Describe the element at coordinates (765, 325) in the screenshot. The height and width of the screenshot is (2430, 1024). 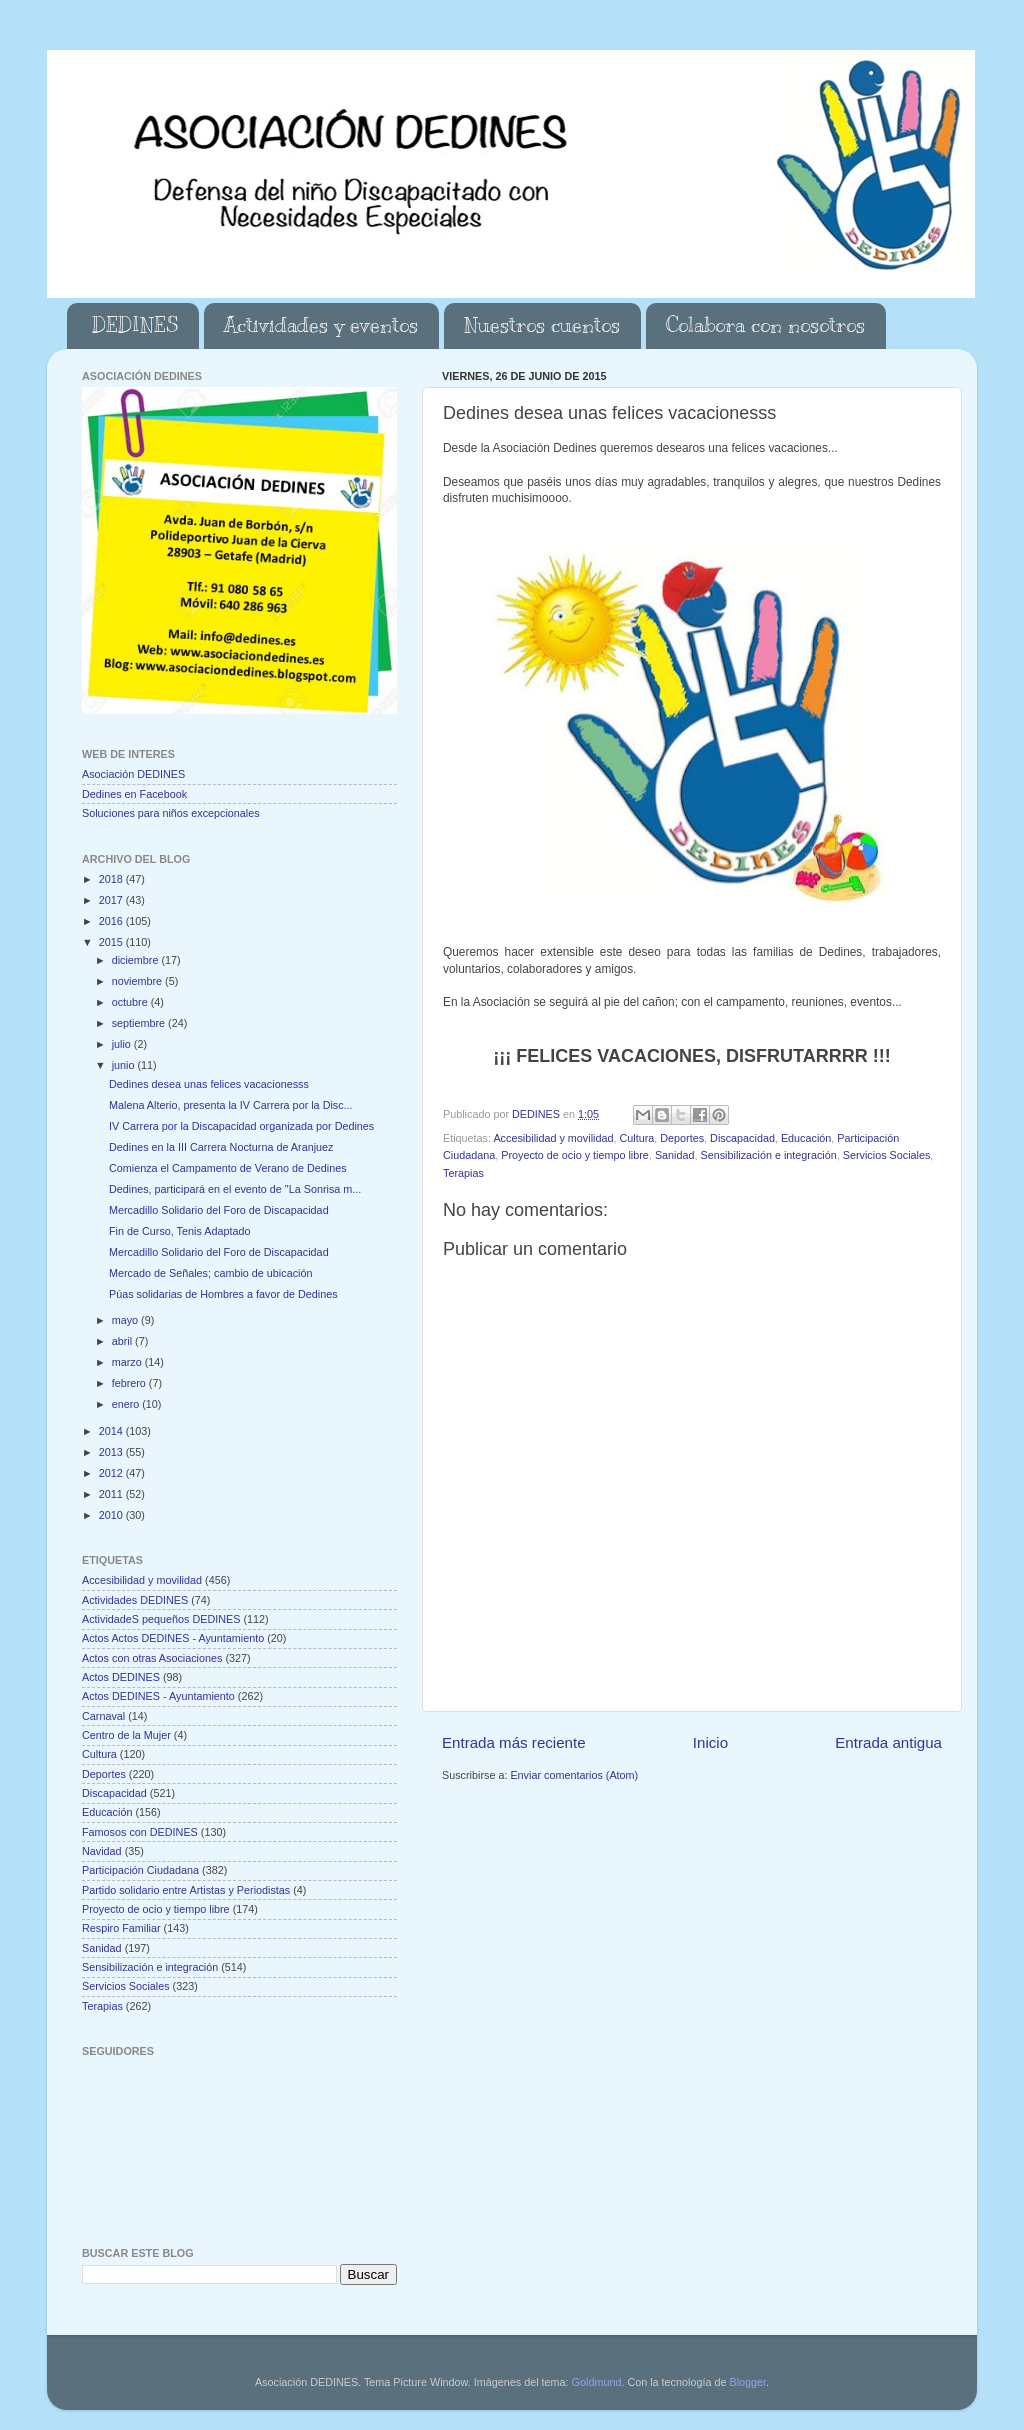
I see `Colabora con nosotros` at that location.